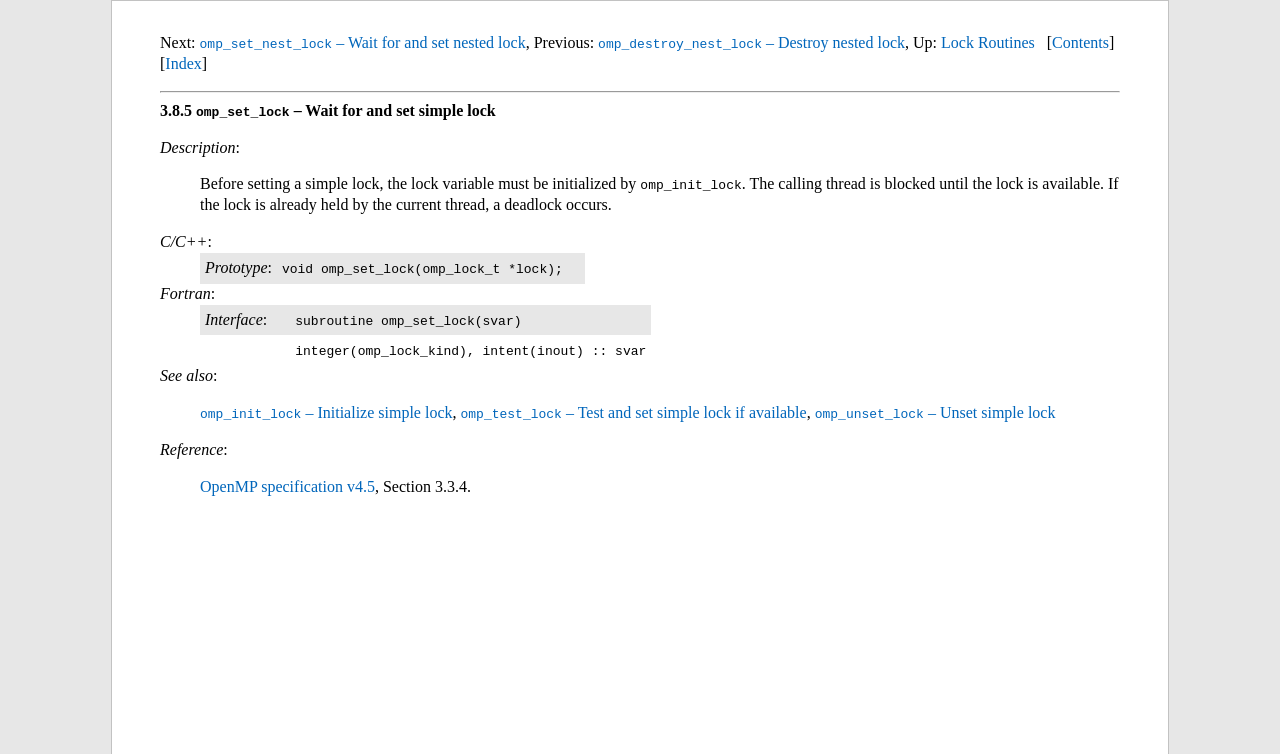  I want to click on – Test and set simple lock if available, so click(633, 412).